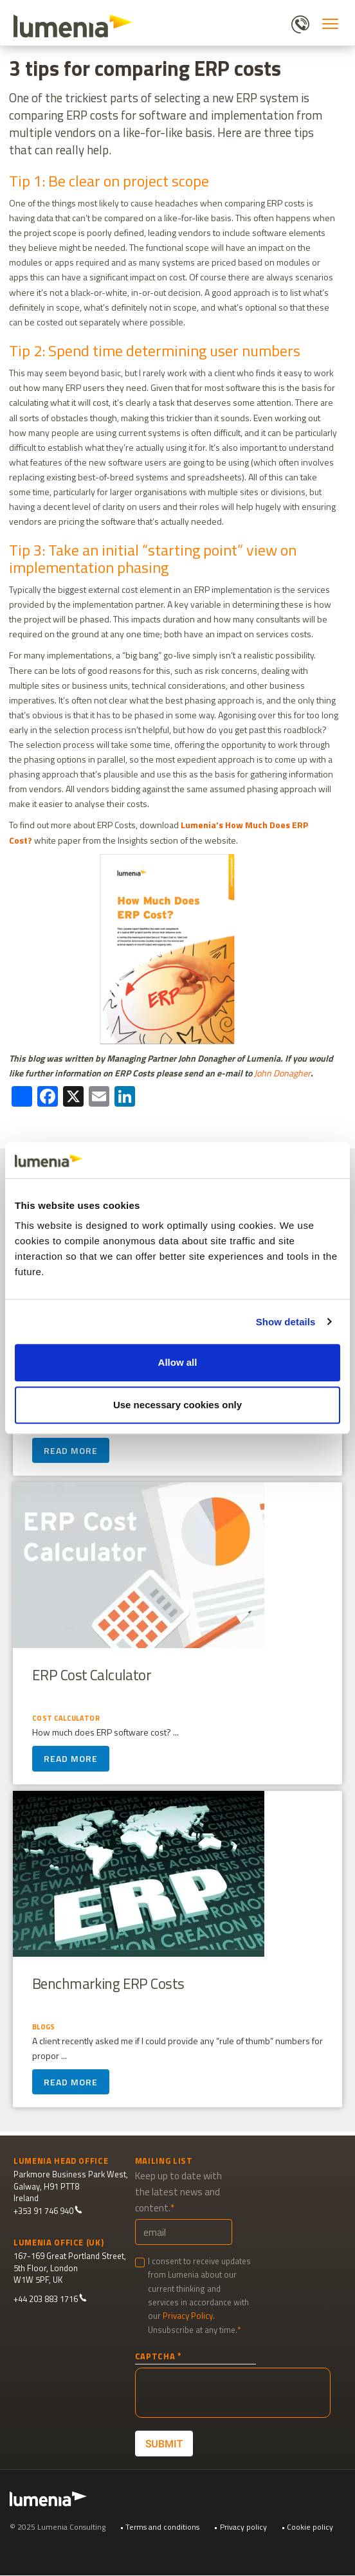  What do you see at coordinates (188, 2315) in the screenshot?
I see `Privacy Policy` at bounding box center [188, 2315].